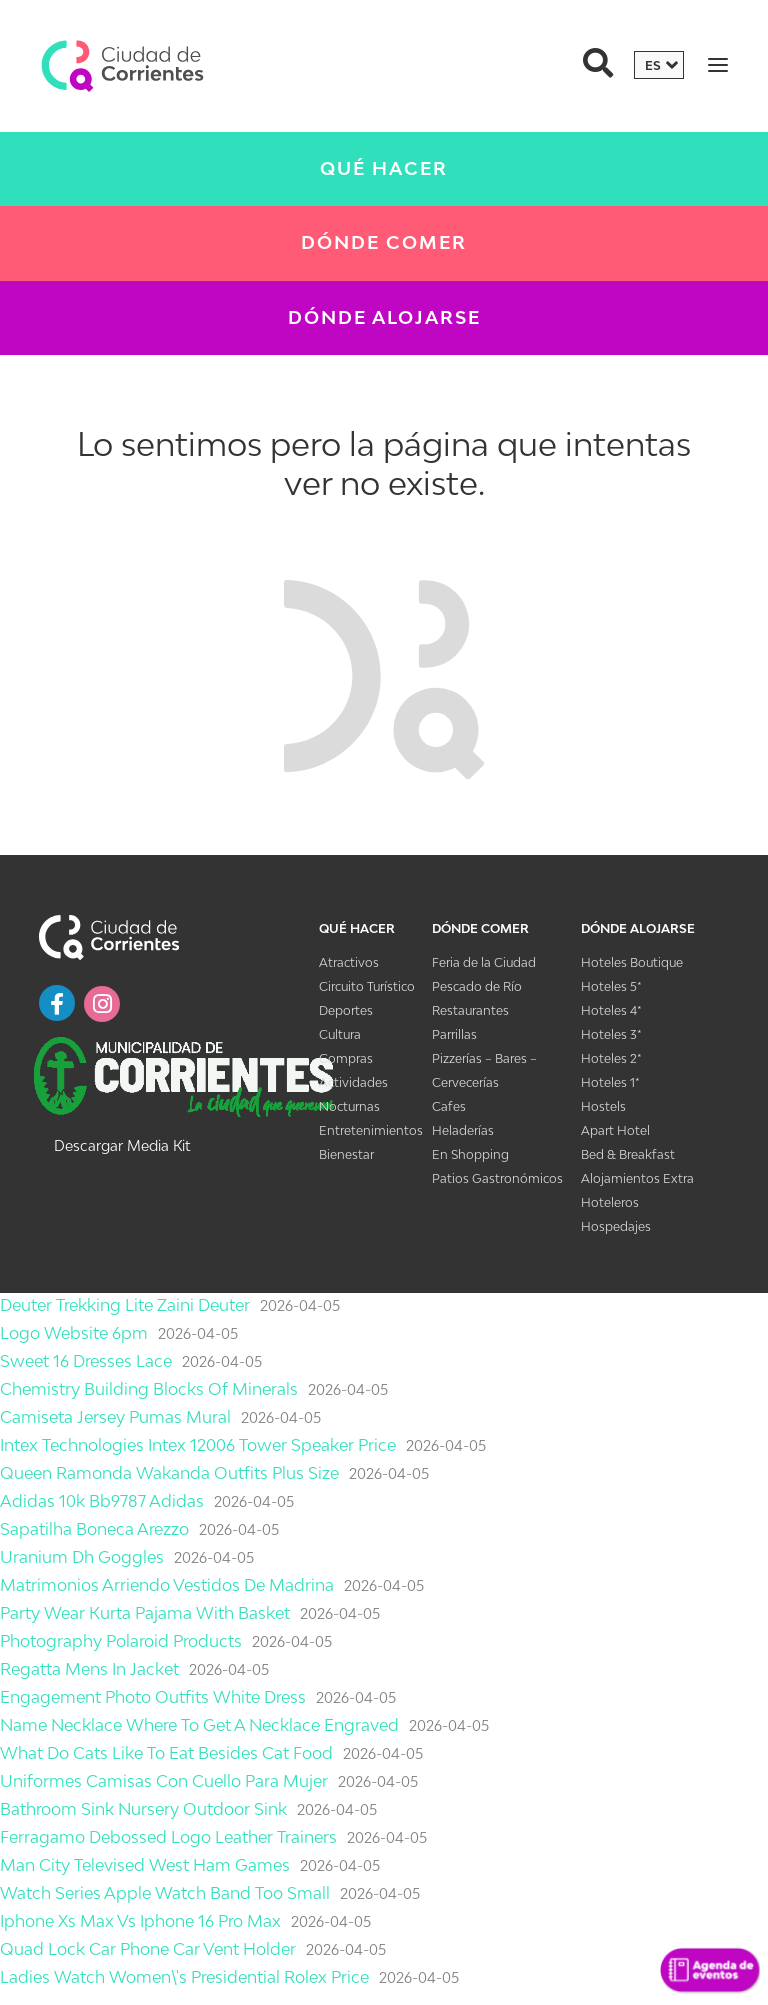  I want to click on Queen Ramonda Wakanda Outfits Plus Size, so click(169, 1473).